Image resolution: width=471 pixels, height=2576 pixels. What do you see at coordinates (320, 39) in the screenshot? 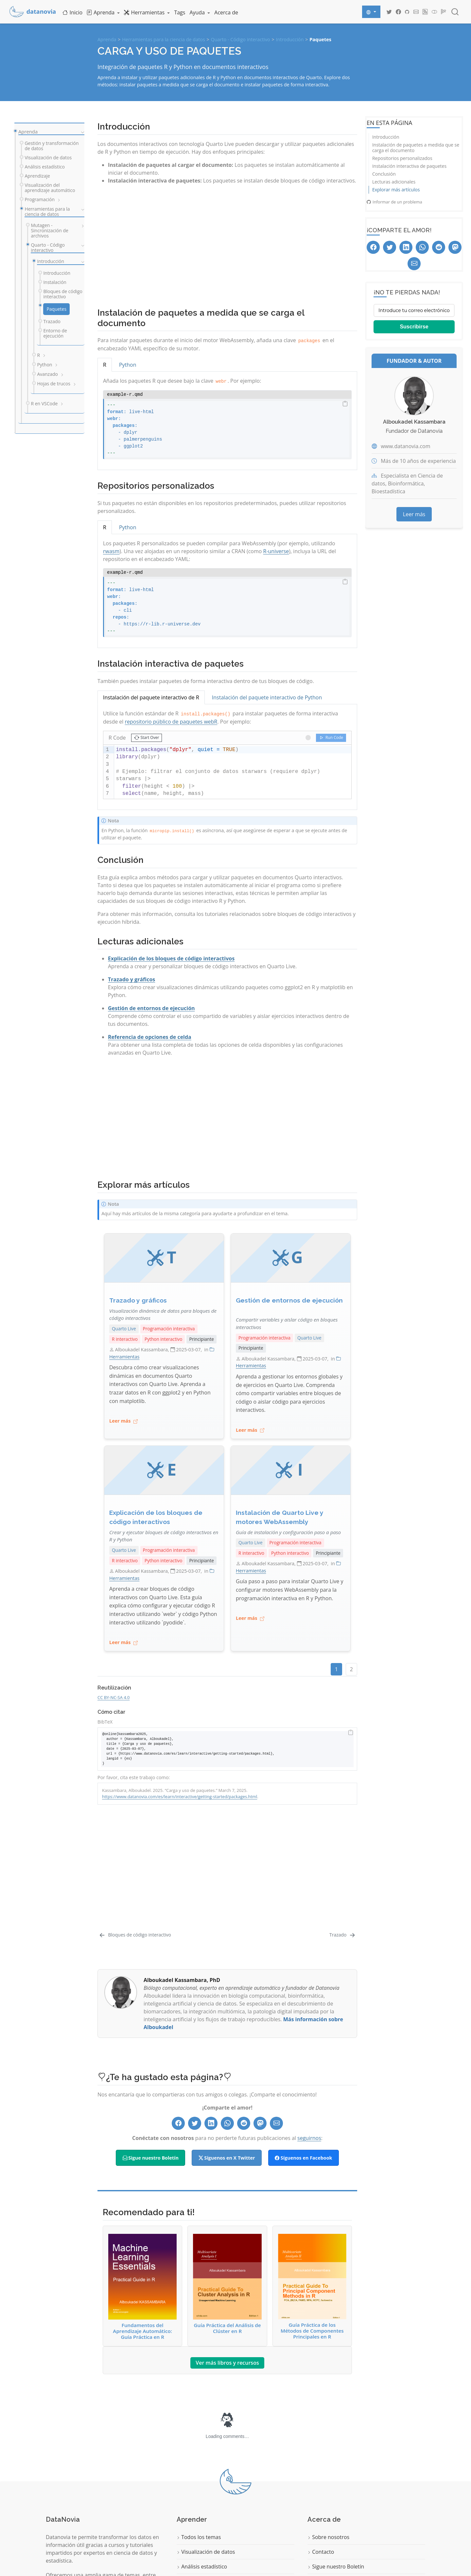
I see `Paquetes` at bounding box center [320, 39].